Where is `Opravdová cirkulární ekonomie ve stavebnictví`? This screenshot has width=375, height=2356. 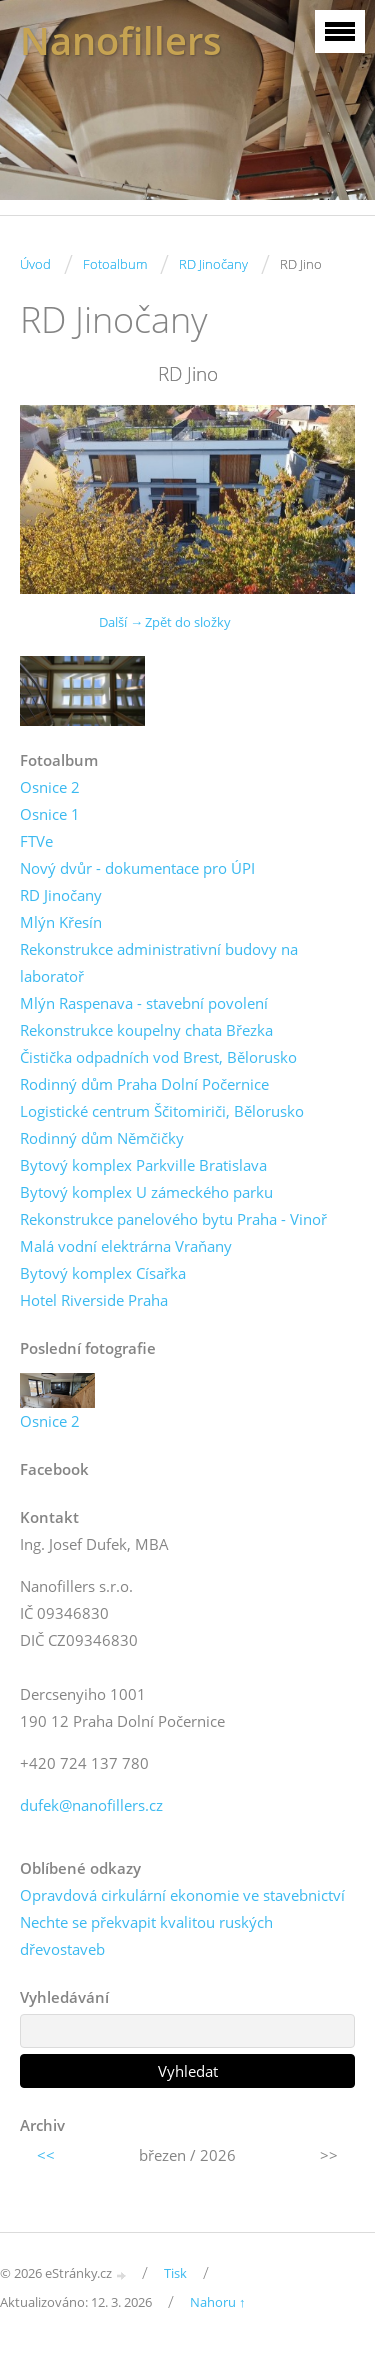
Opravdová cirkulární ekonomie ve stavebnictví is located at coordinates (182, 1895).